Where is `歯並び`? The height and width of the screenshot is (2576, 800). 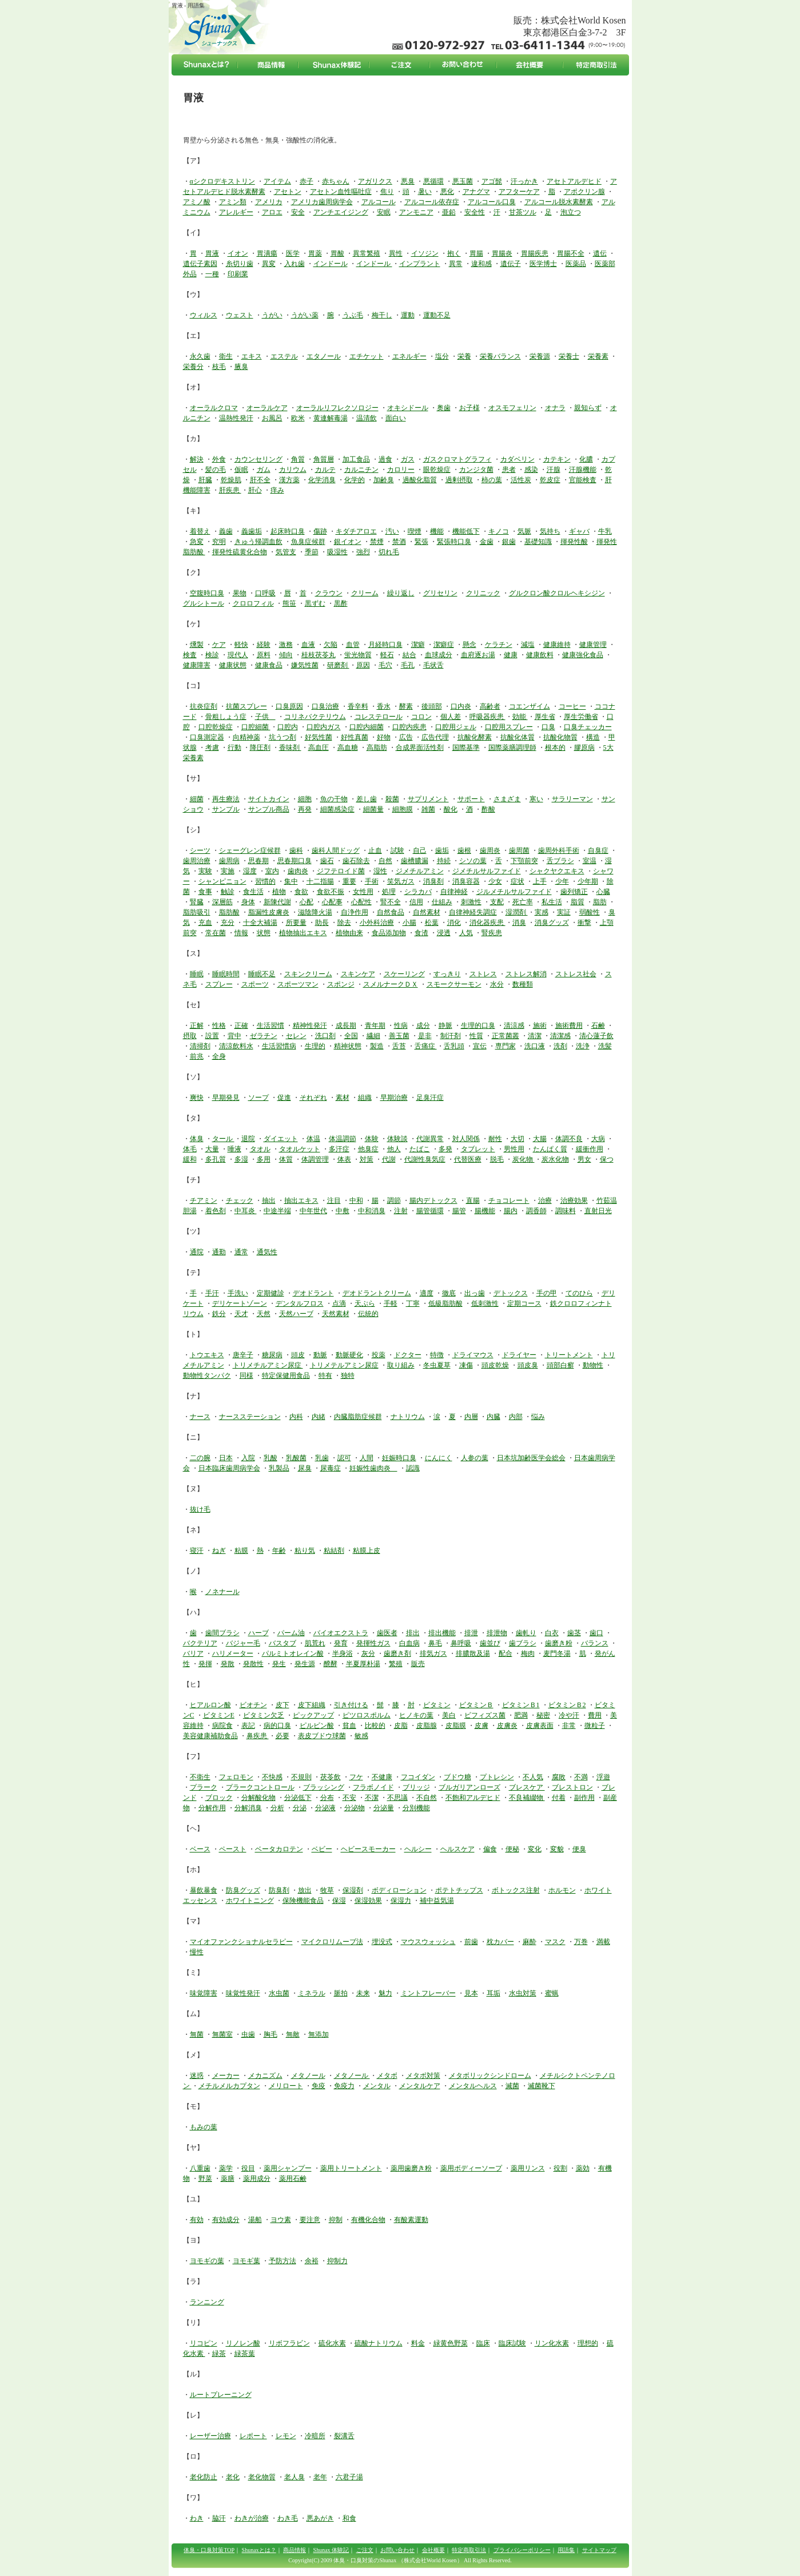
歯並び is located at coordinates (490, 1643).